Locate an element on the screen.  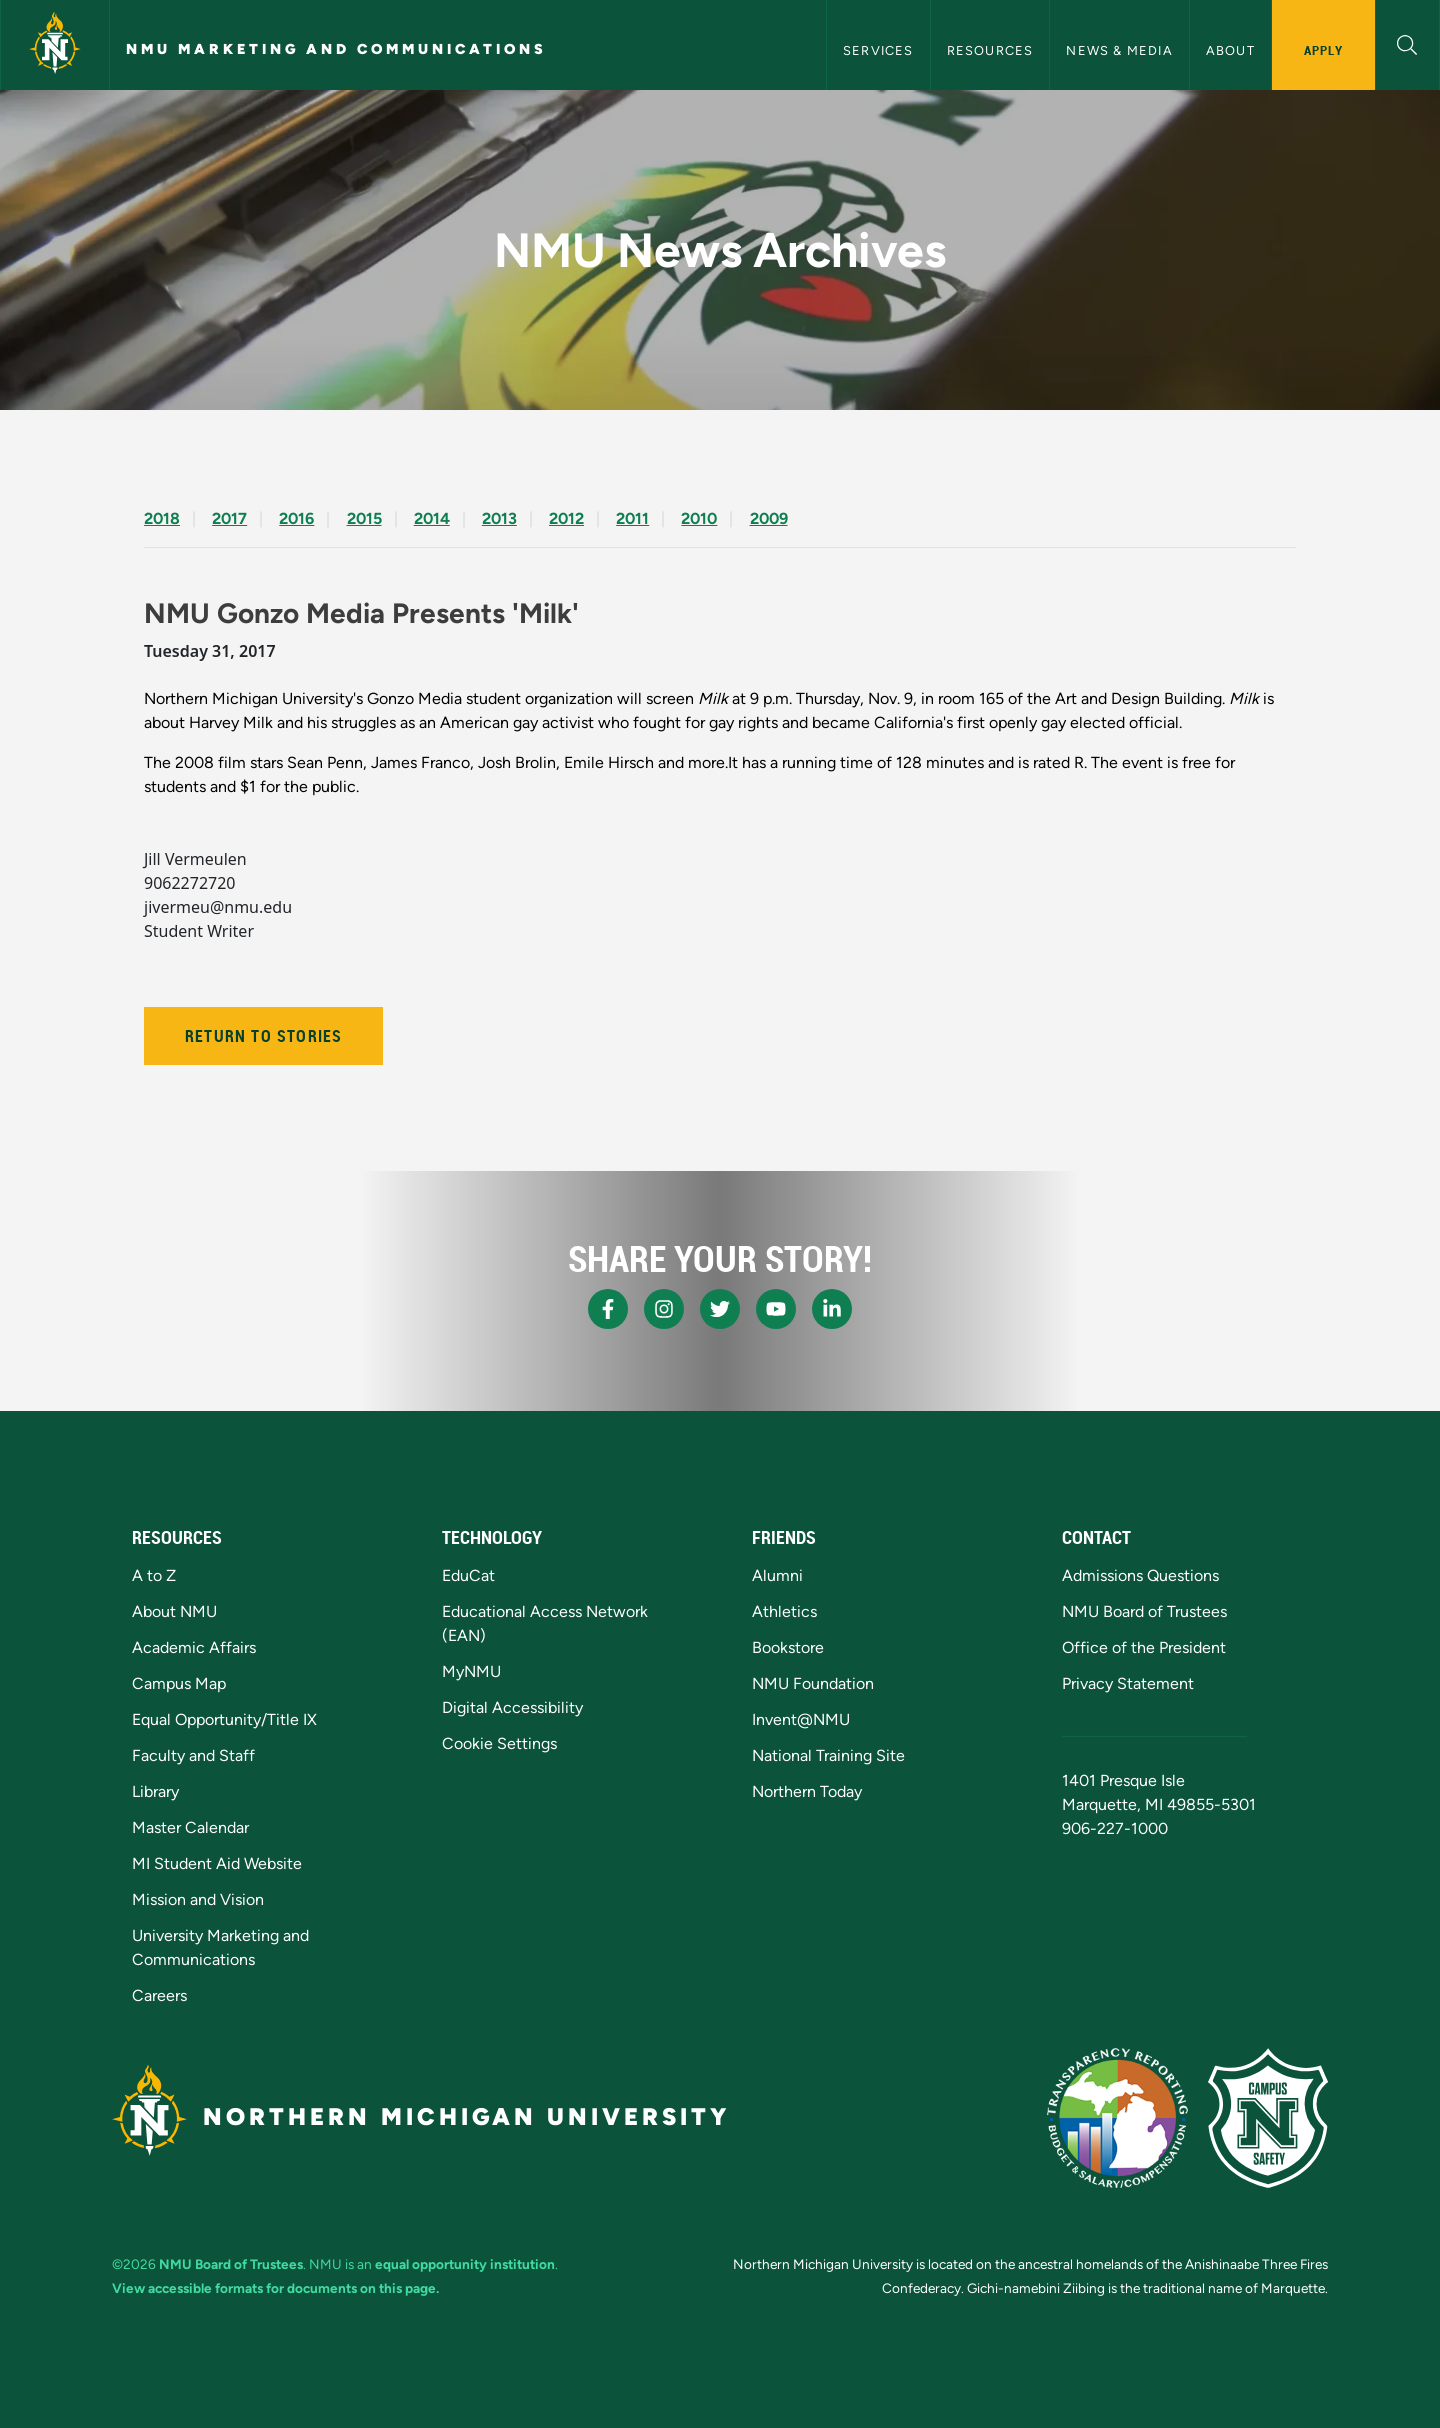
Privacy Statement is located at coordinates (1128, 1683).